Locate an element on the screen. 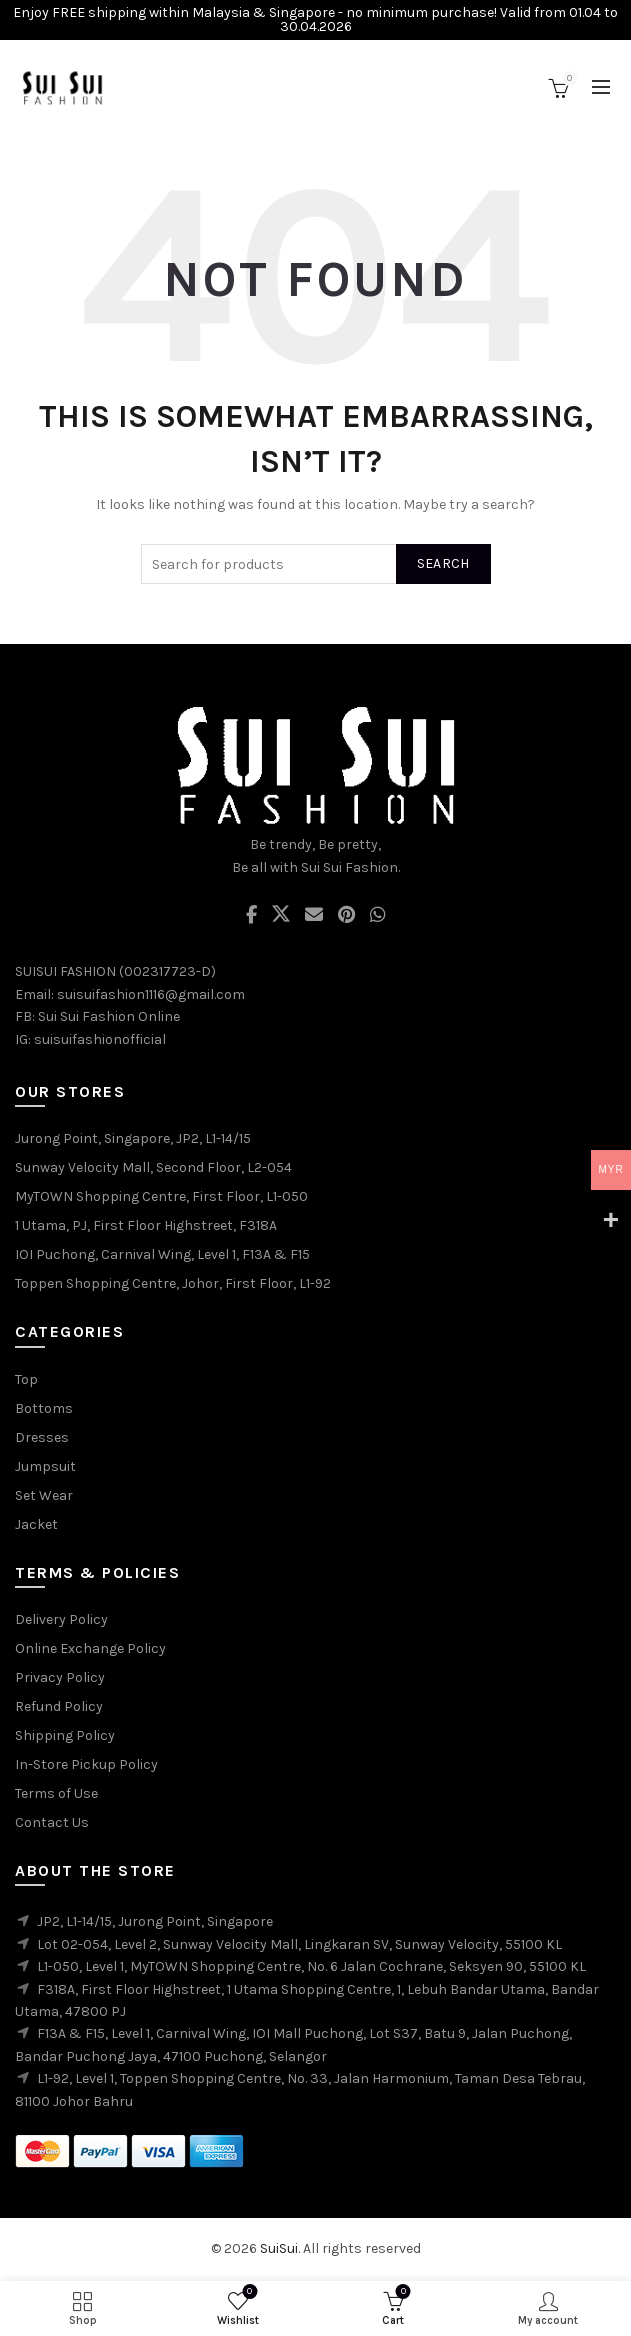 Image resolution: width=631 pixels, height=2336 pixels. In-Store Pickup Policy is located at coordinates (86, 1764).